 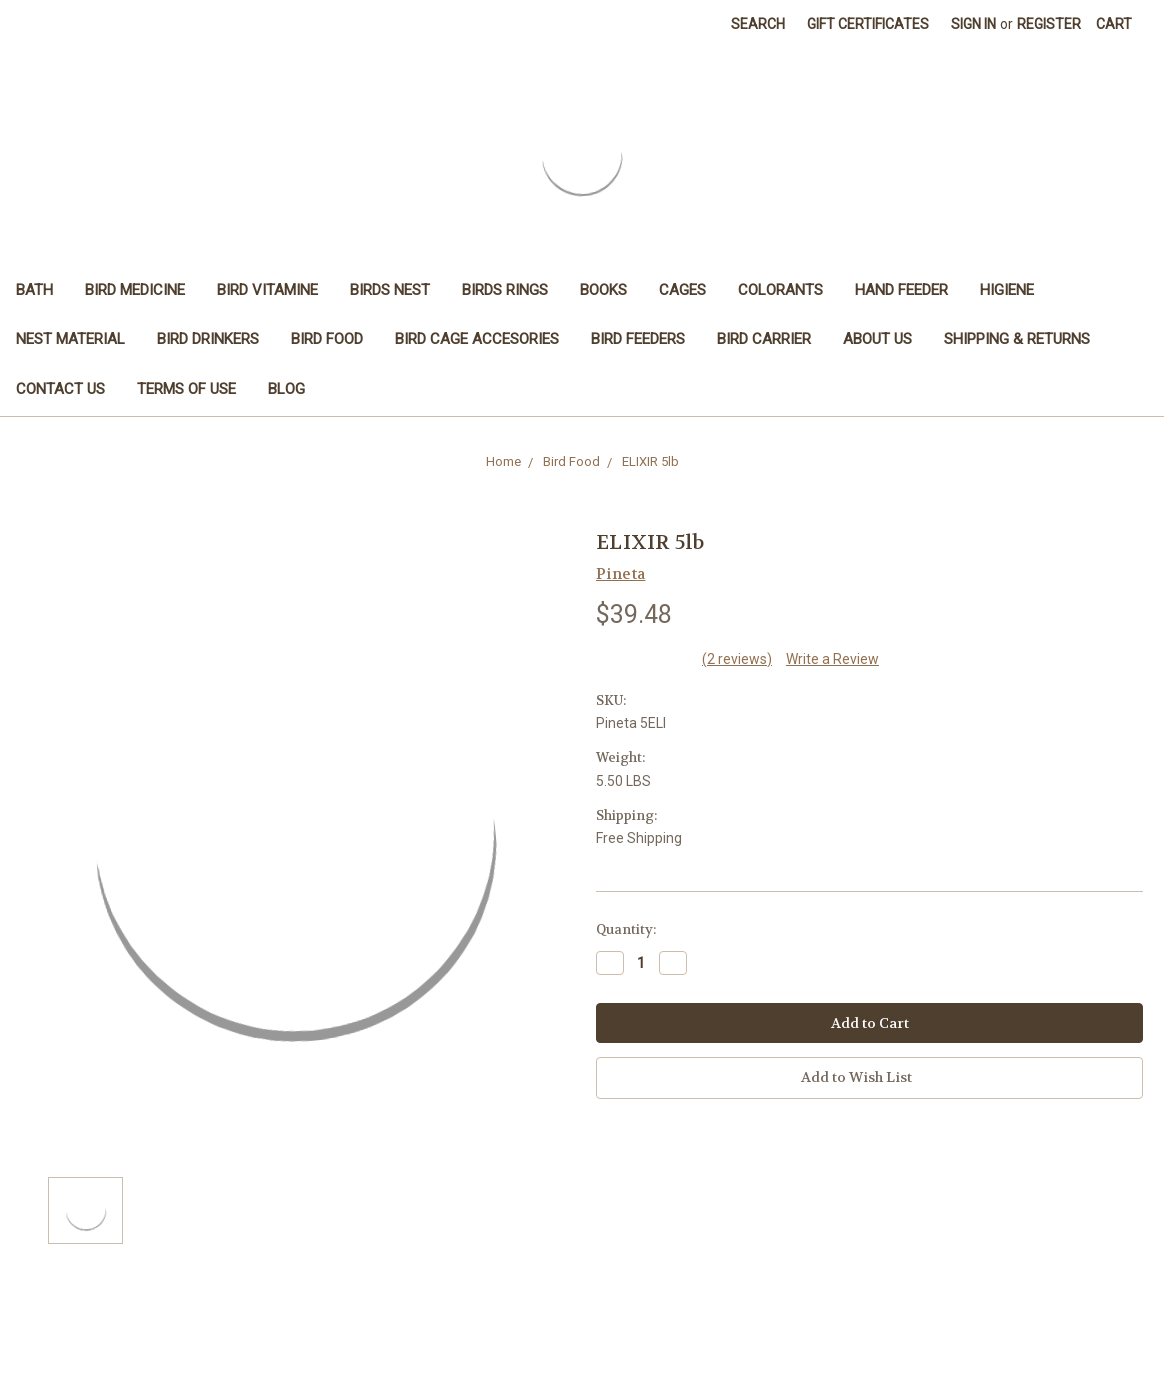 I want to click on About Us, so click(x=877, y=339).